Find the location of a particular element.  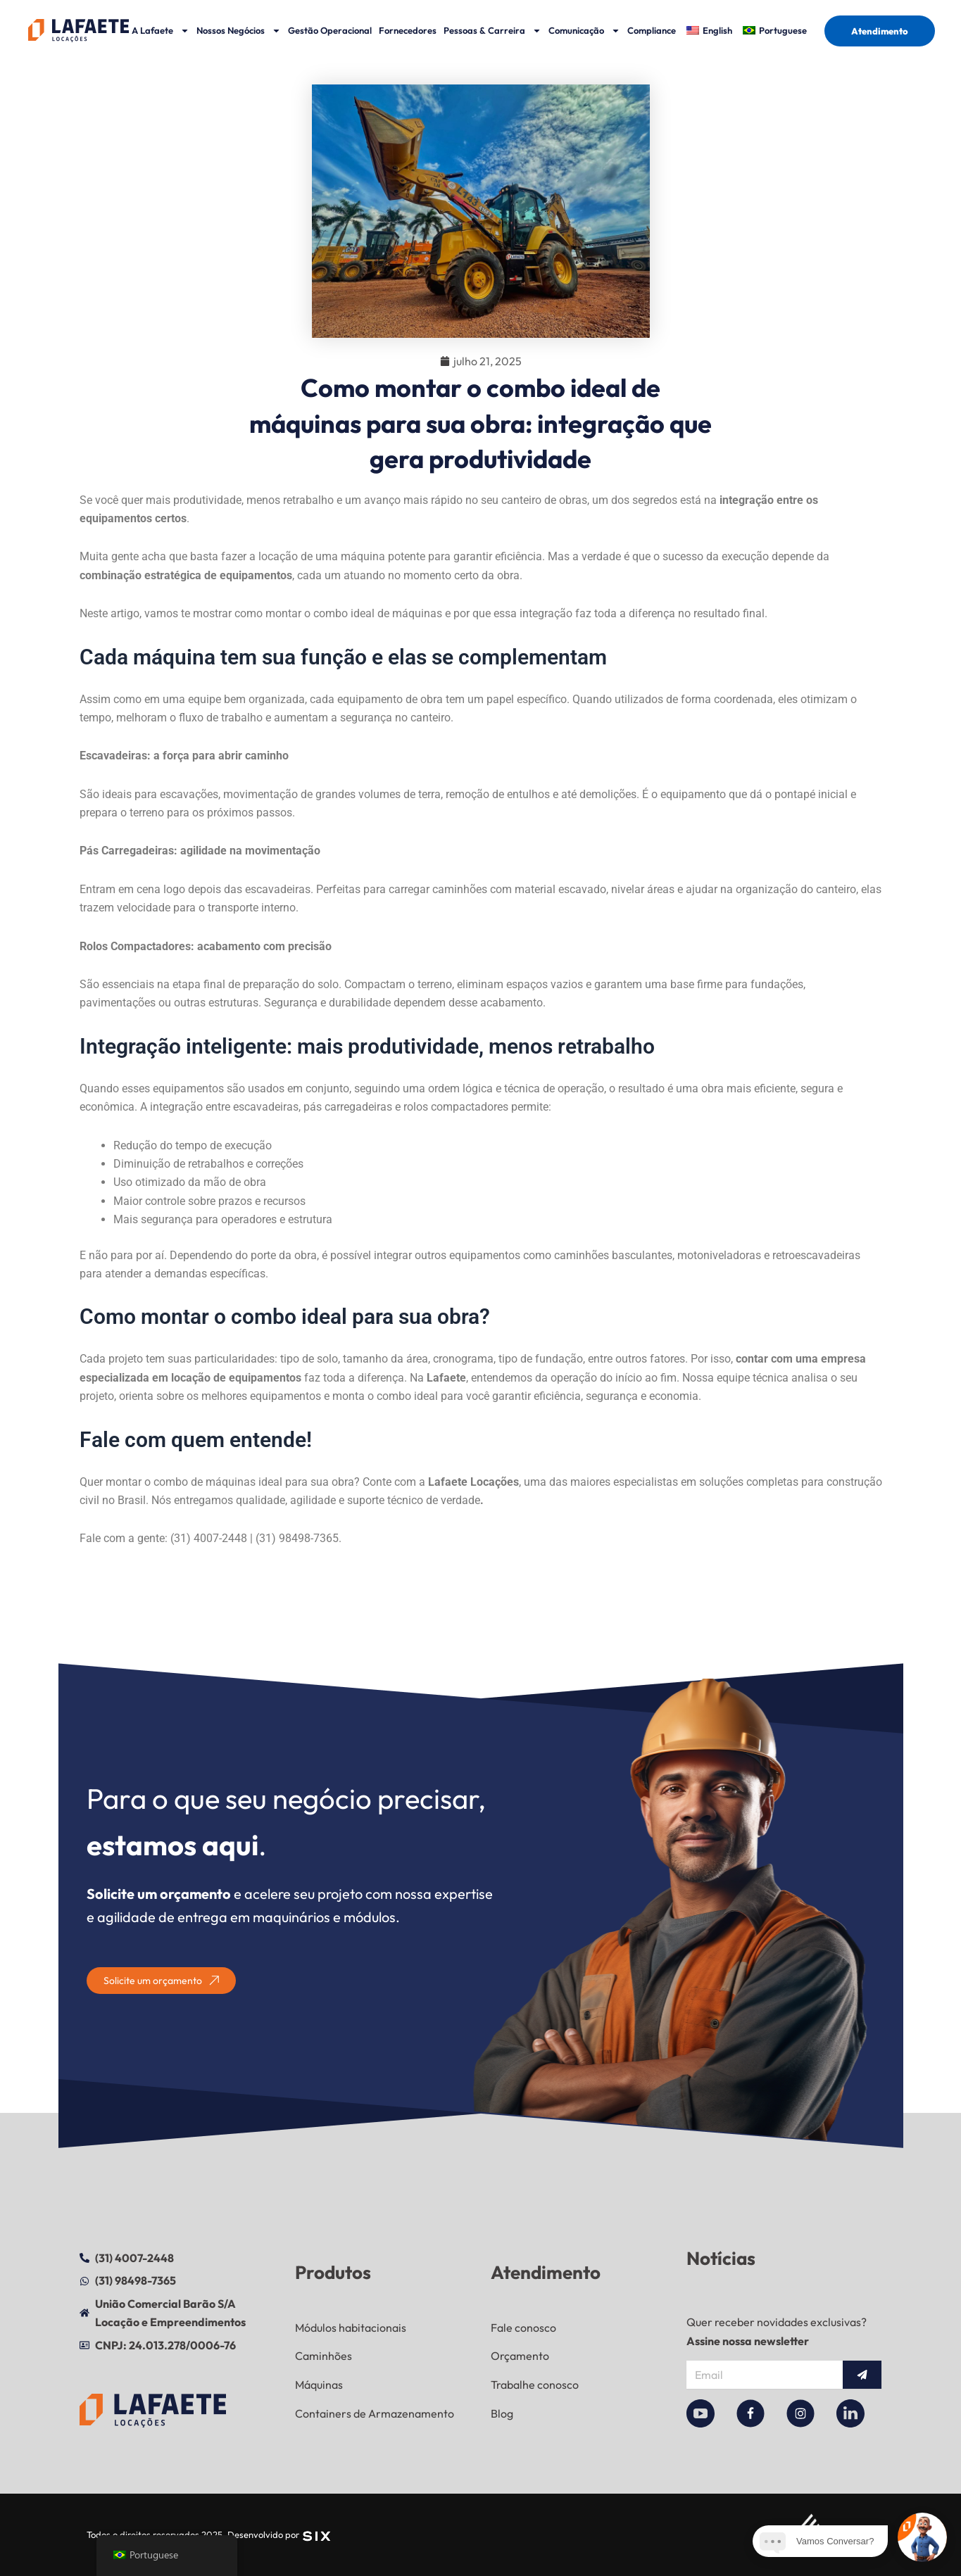

Caminhões is located at coordinates (323, 2347).